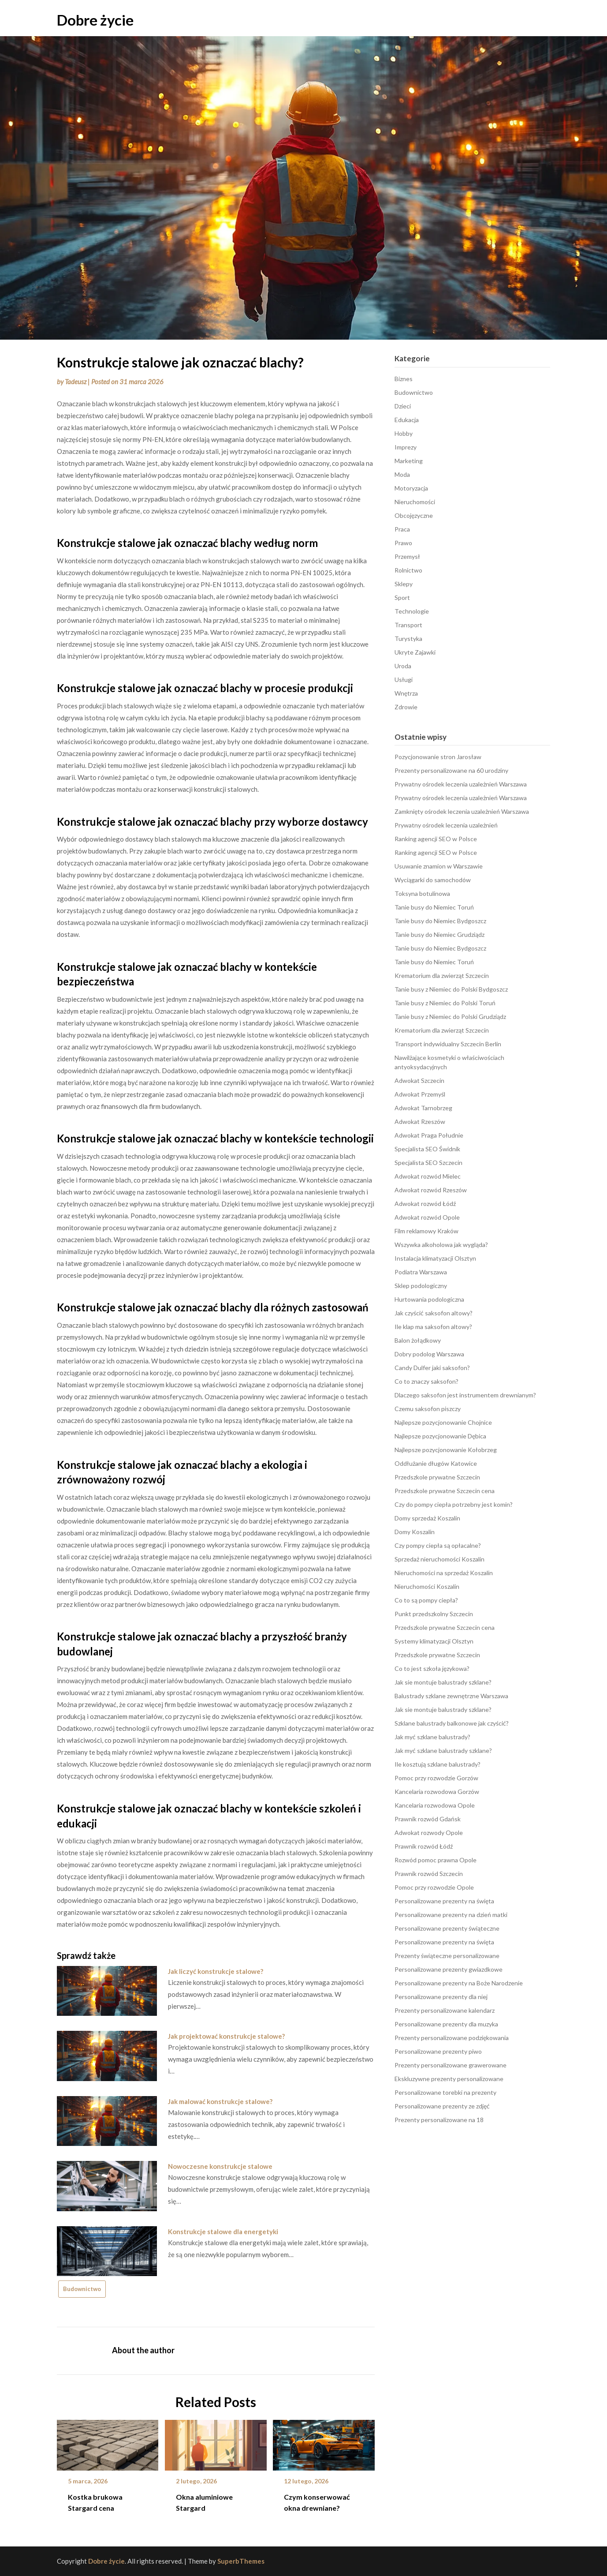  Describe the element at coordinates (433, 1326) in the screenshot. I see `Ile klap ma saksofon altowy?` at that location.